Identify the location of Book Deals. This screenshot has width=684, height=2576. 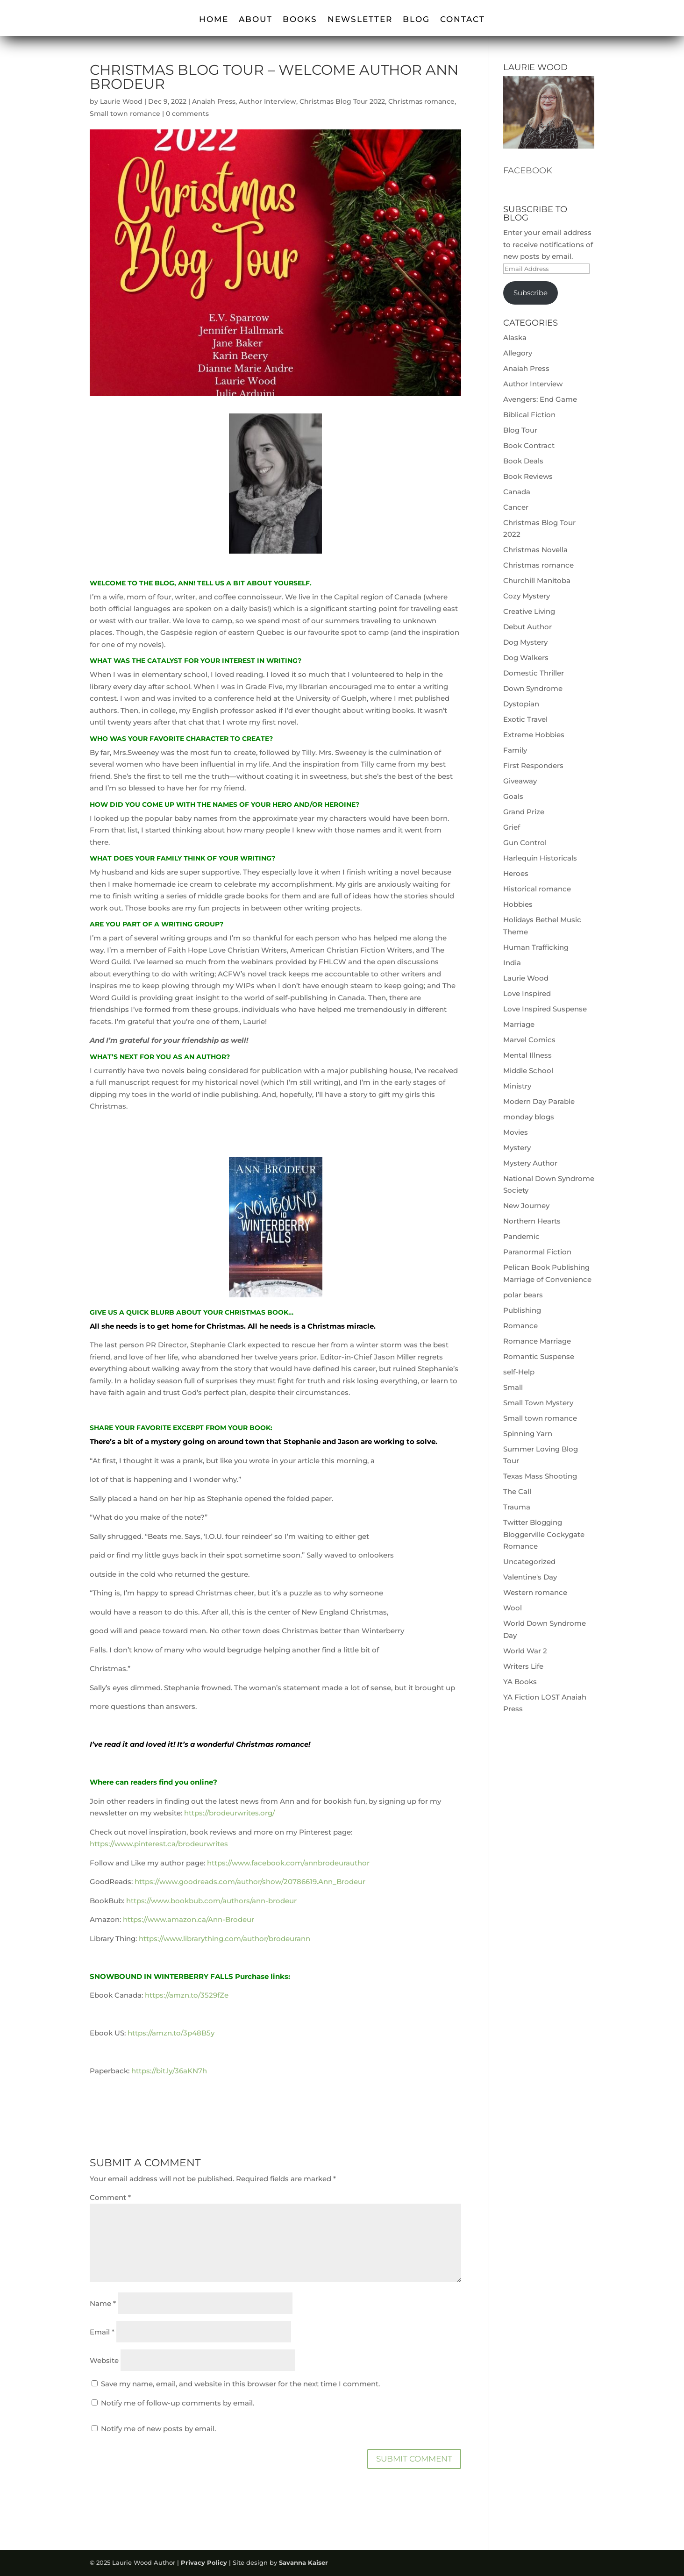
(523, 460).